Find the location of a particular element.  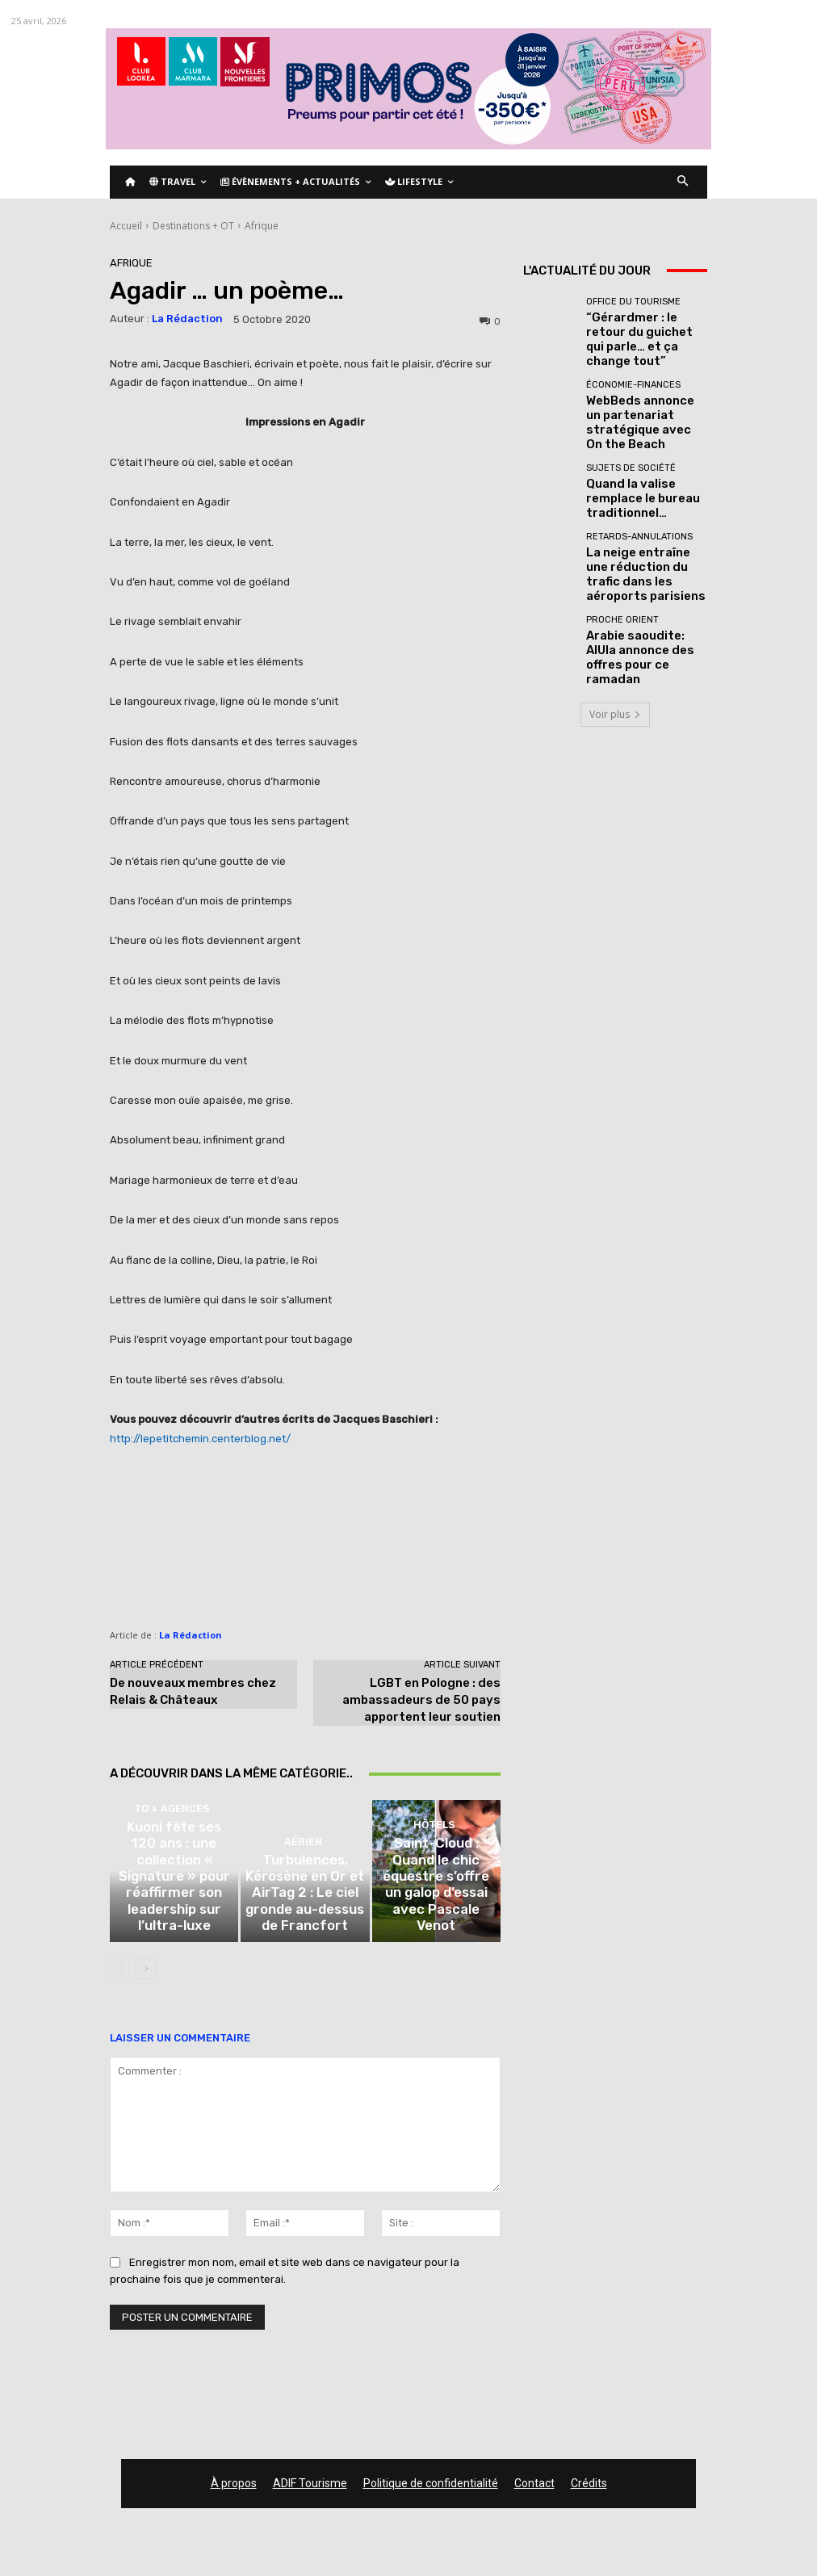

Sujets de société is located at coordinates (631, 446).